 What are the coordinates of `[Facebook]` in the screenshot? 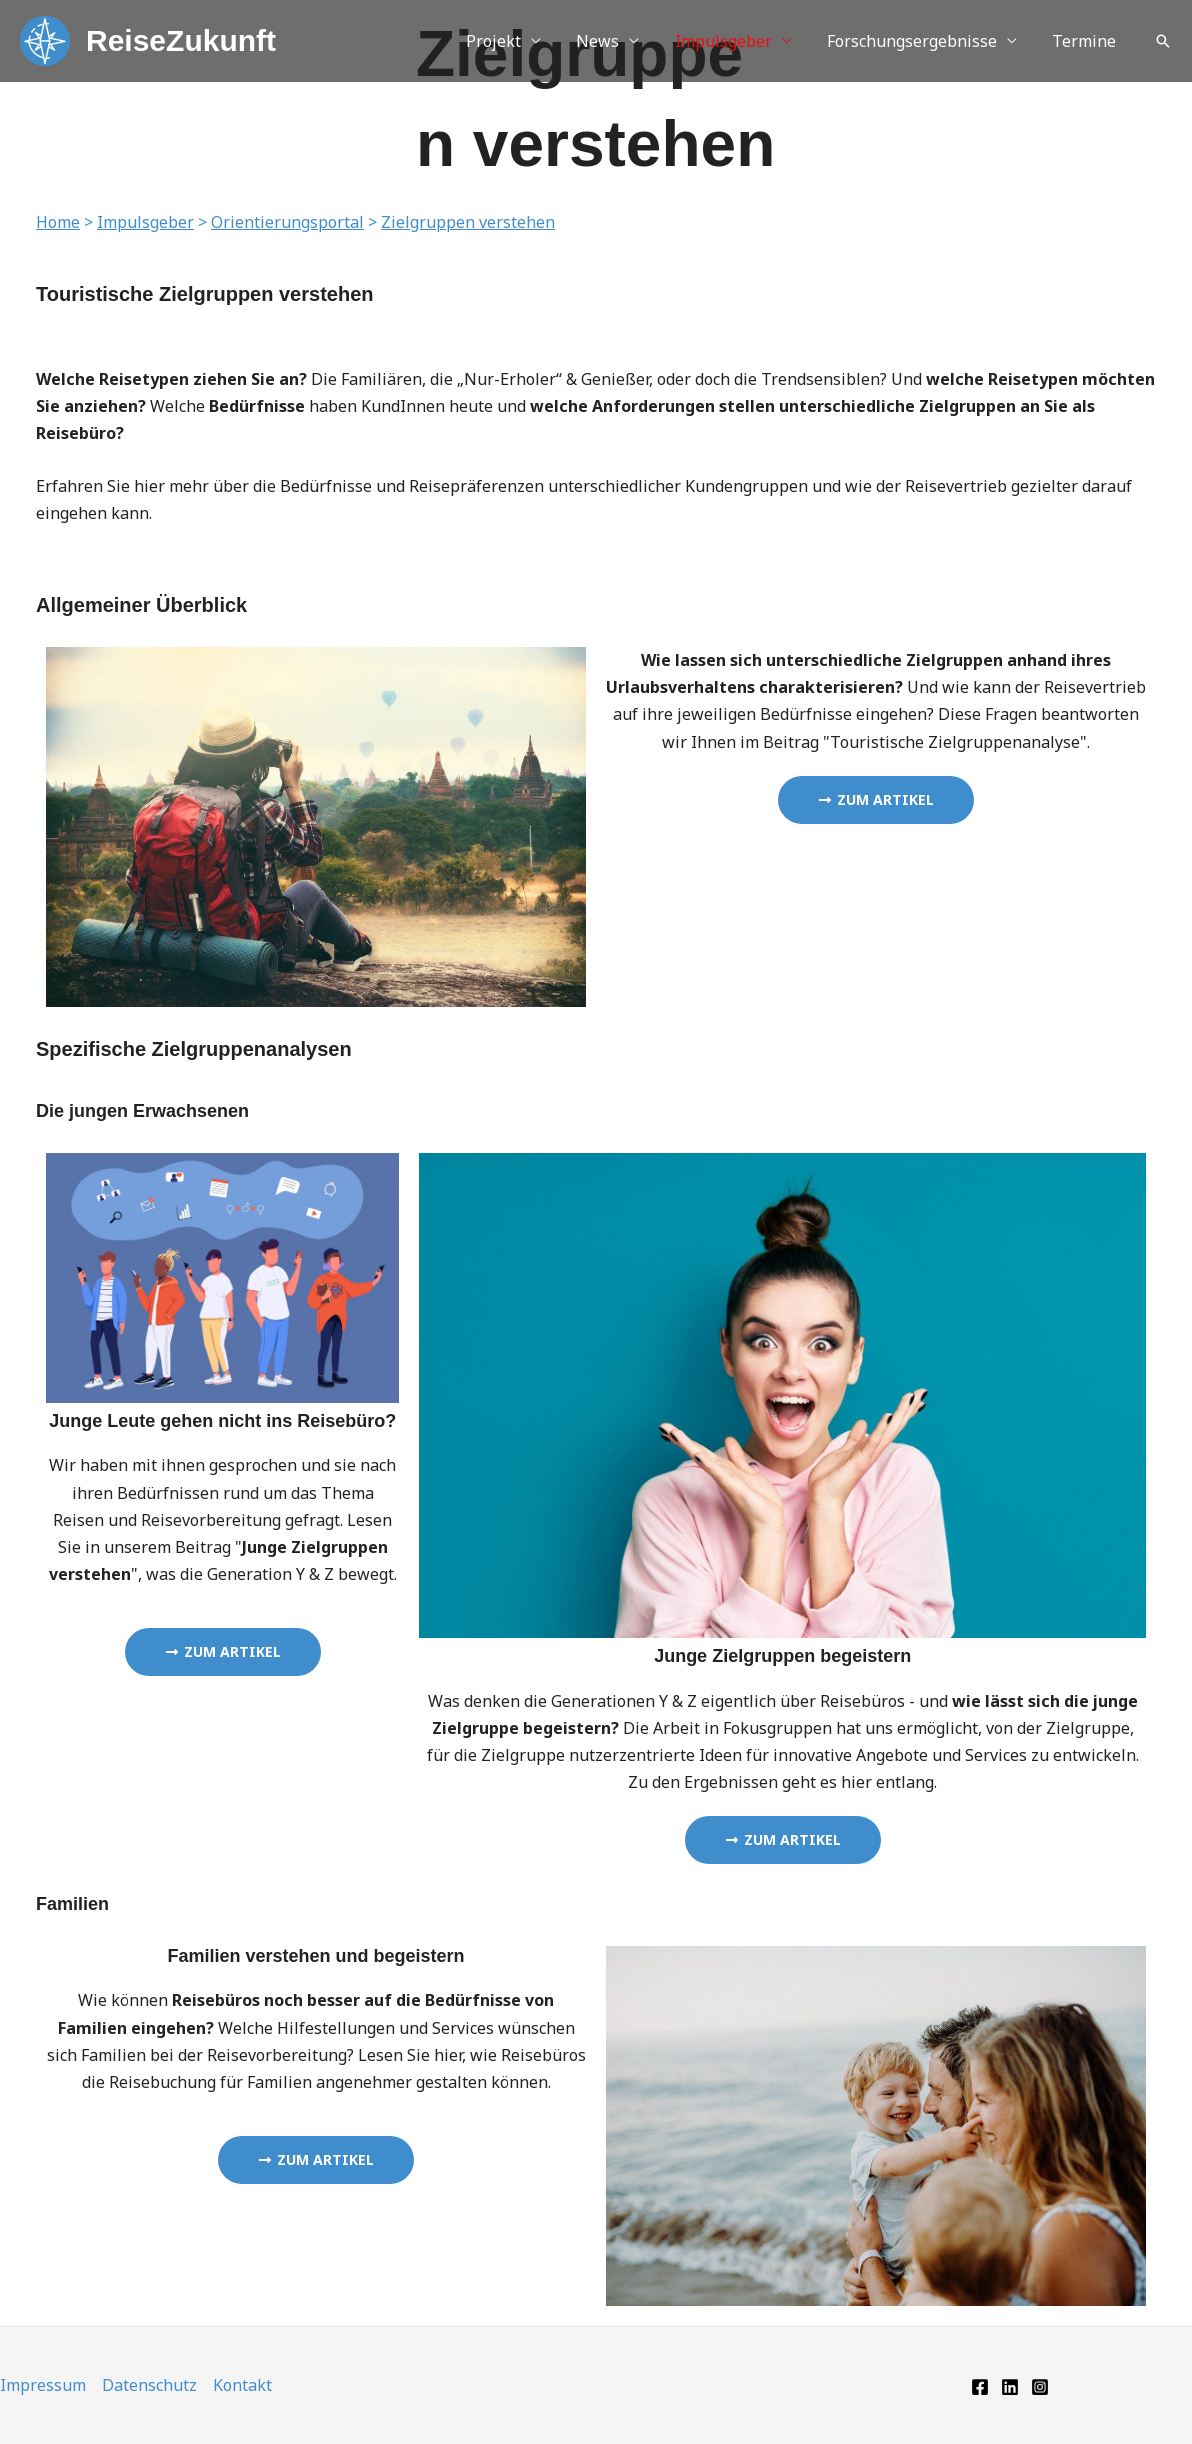 It's located at (980, 2387).